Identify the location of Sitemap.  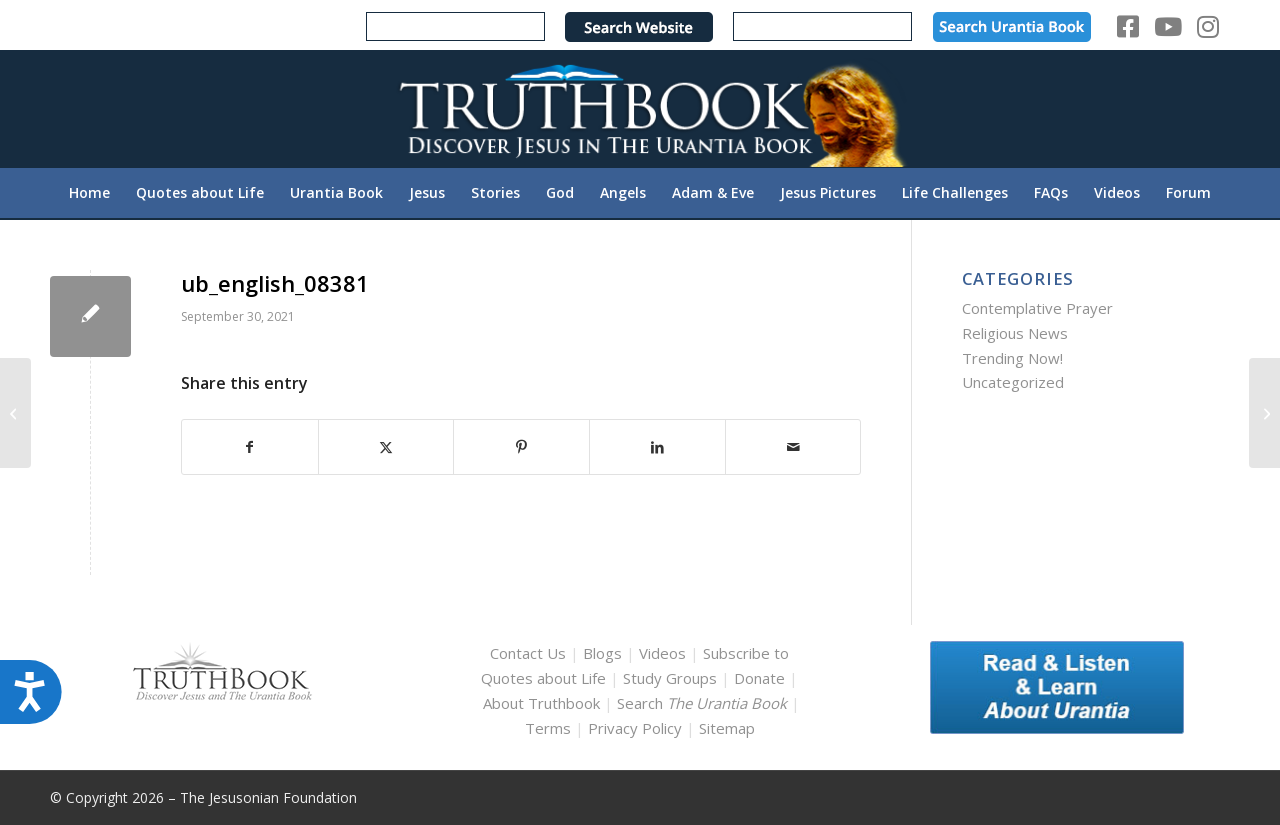
(727, 728).